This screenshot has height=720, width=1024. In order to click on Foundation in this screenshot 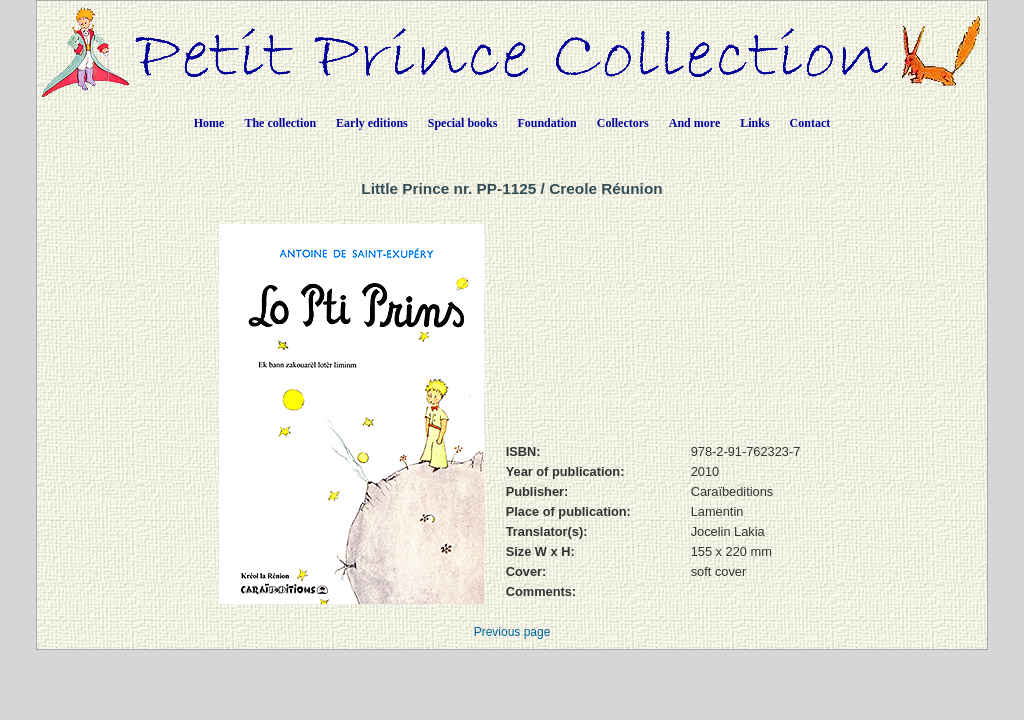, I will do `click(546, 123)`.